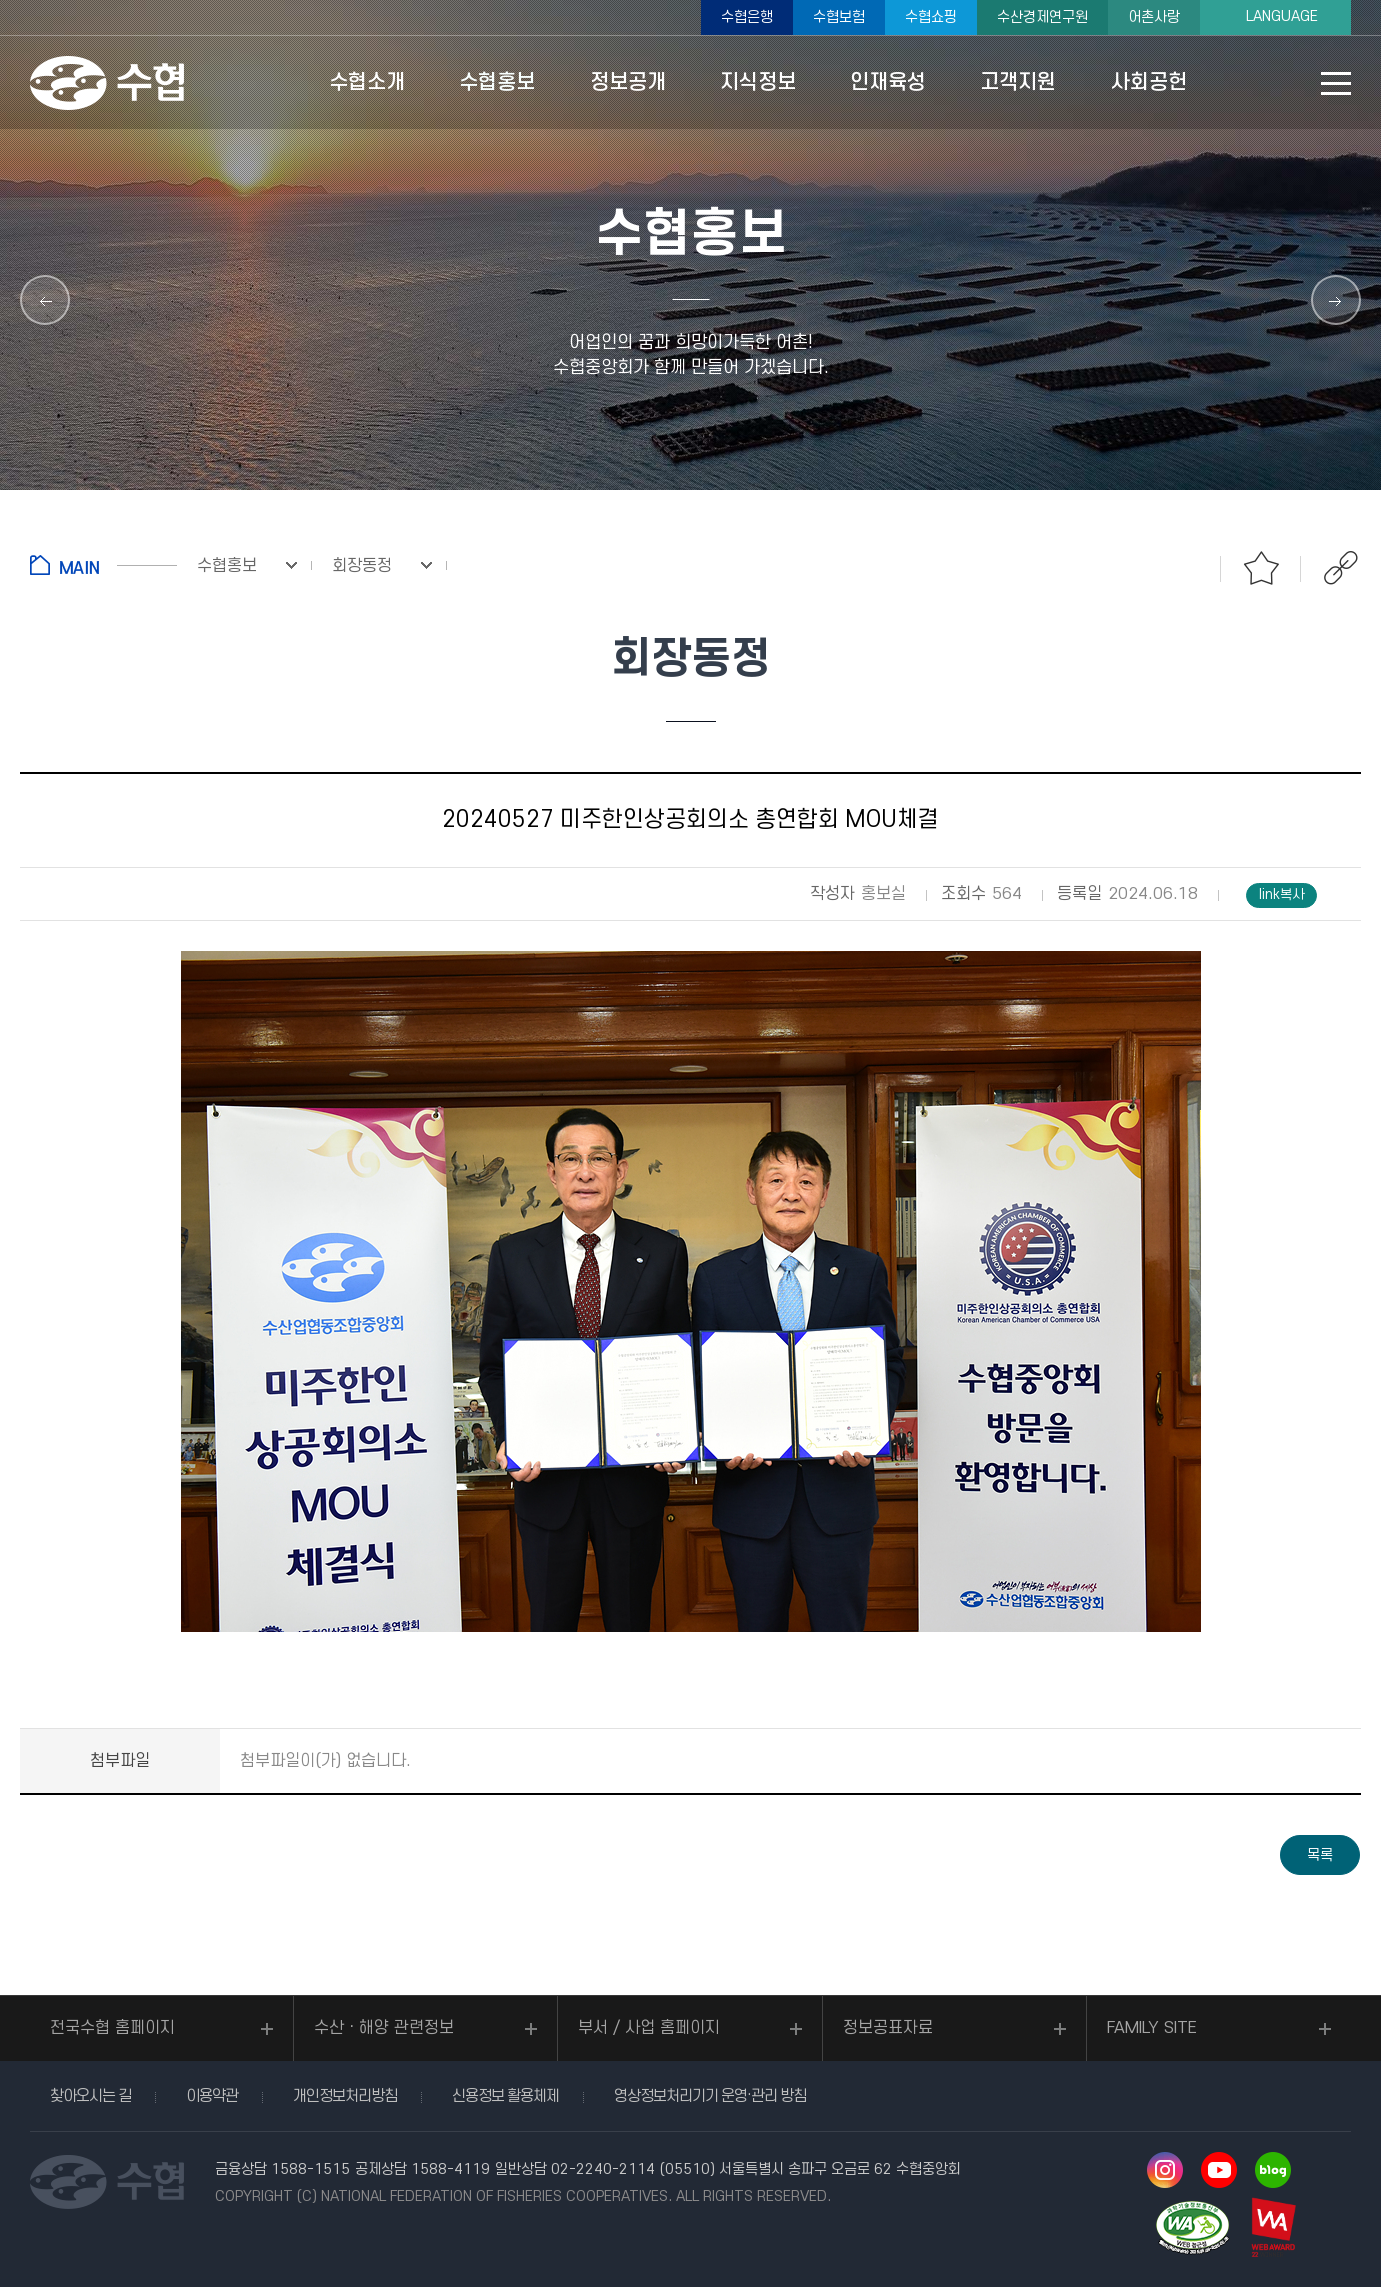  What do you see at coordinates (1154, 17) in the screenshot?
I see `어촌사랑` at bounding box center [1154, 17].